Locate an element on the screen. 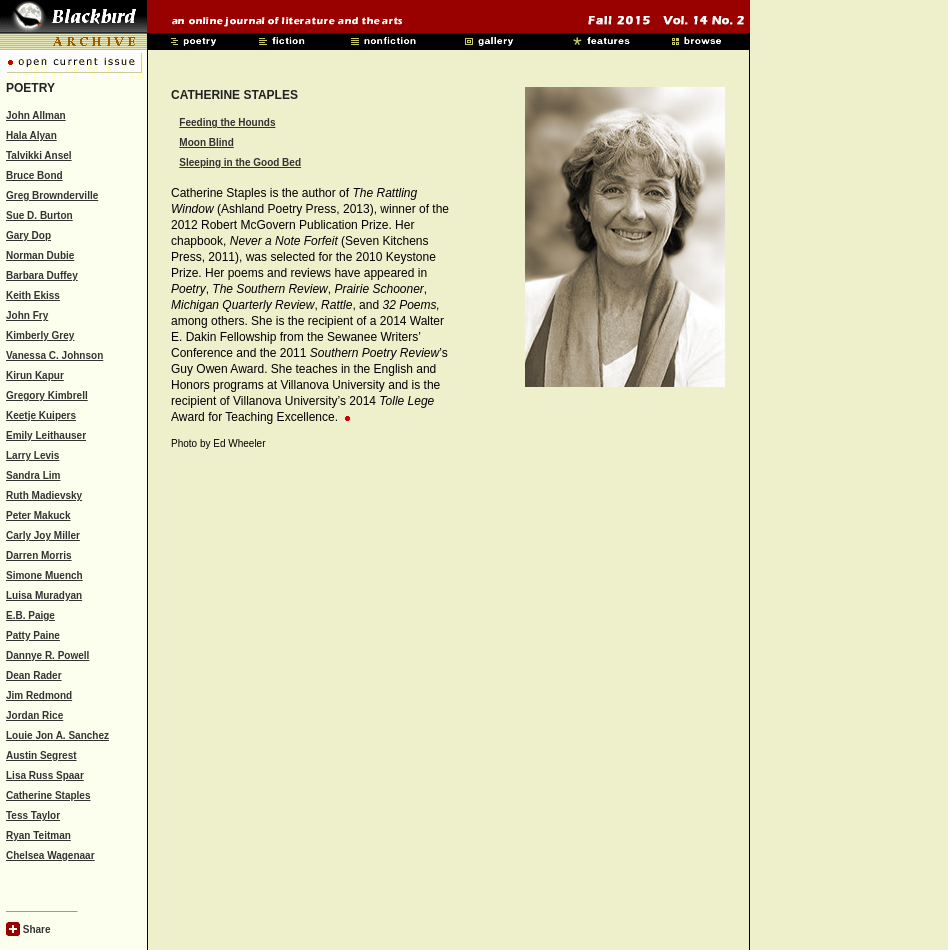 This screenshot has height=950, width=948. Keetje Kuipers is located at coordinates (41, 415).